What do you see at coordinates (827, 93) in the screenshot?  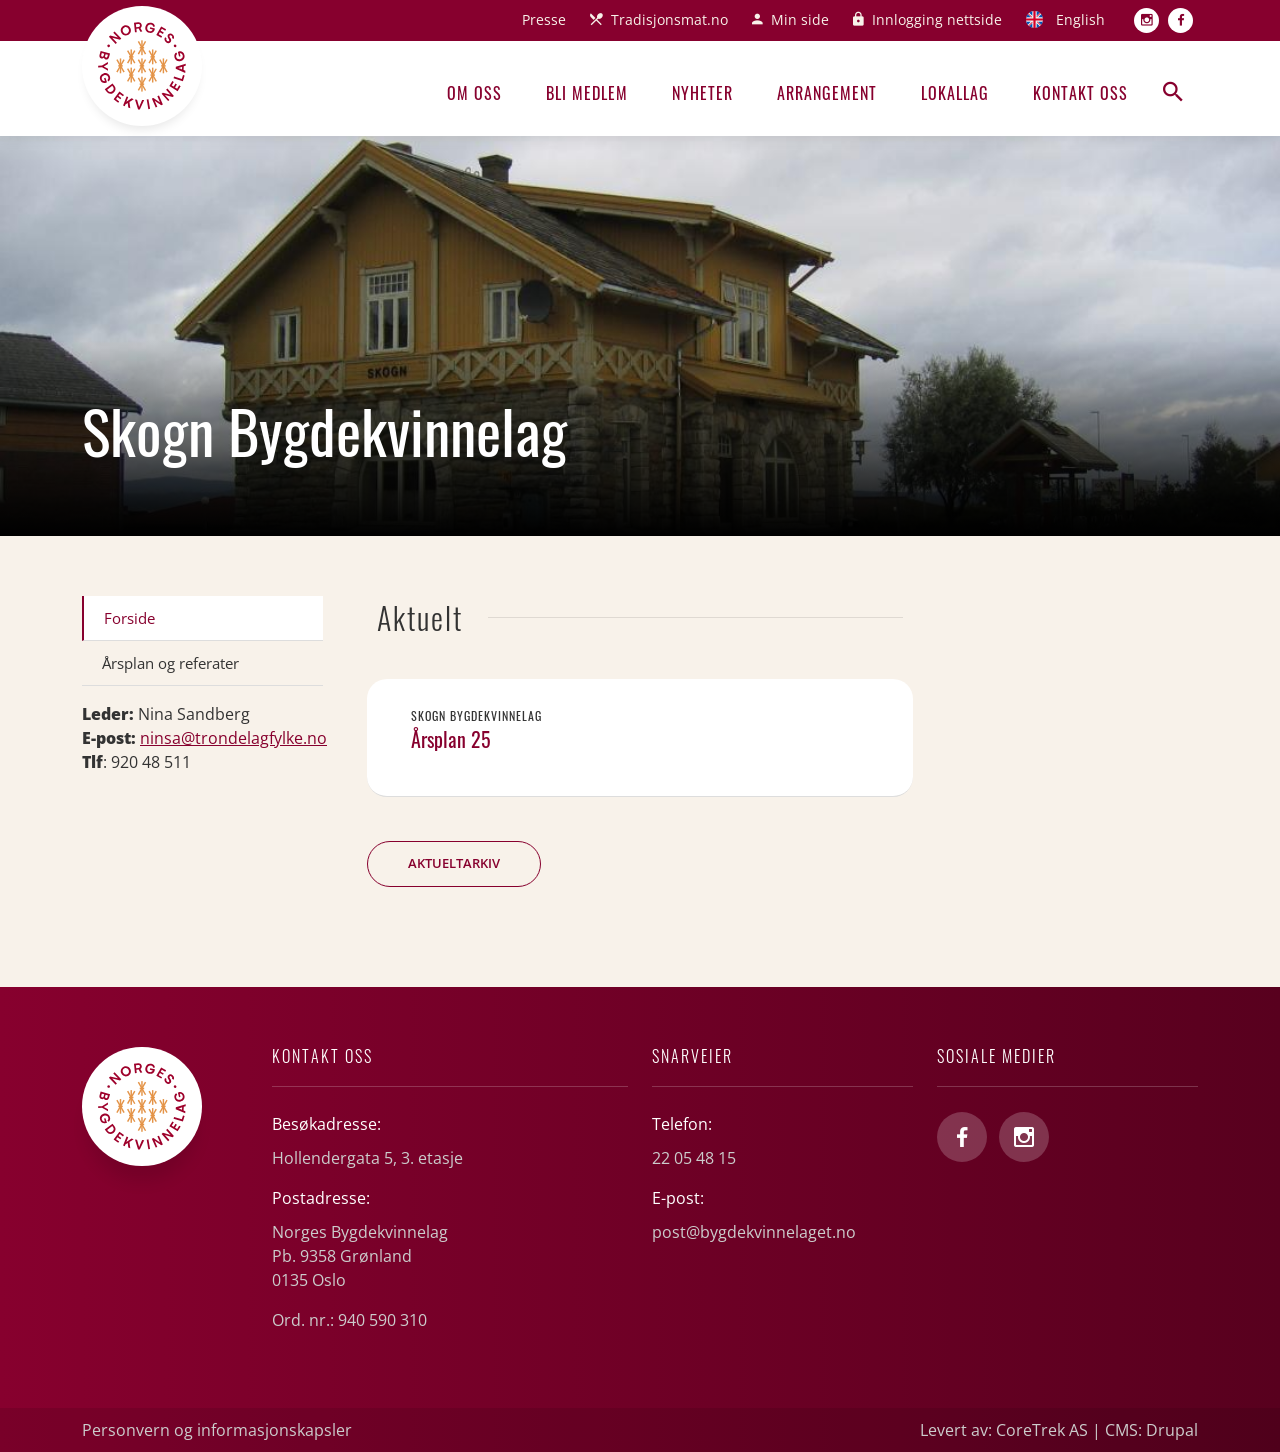 I see `Arrangement` at bounding box center [827, 93].